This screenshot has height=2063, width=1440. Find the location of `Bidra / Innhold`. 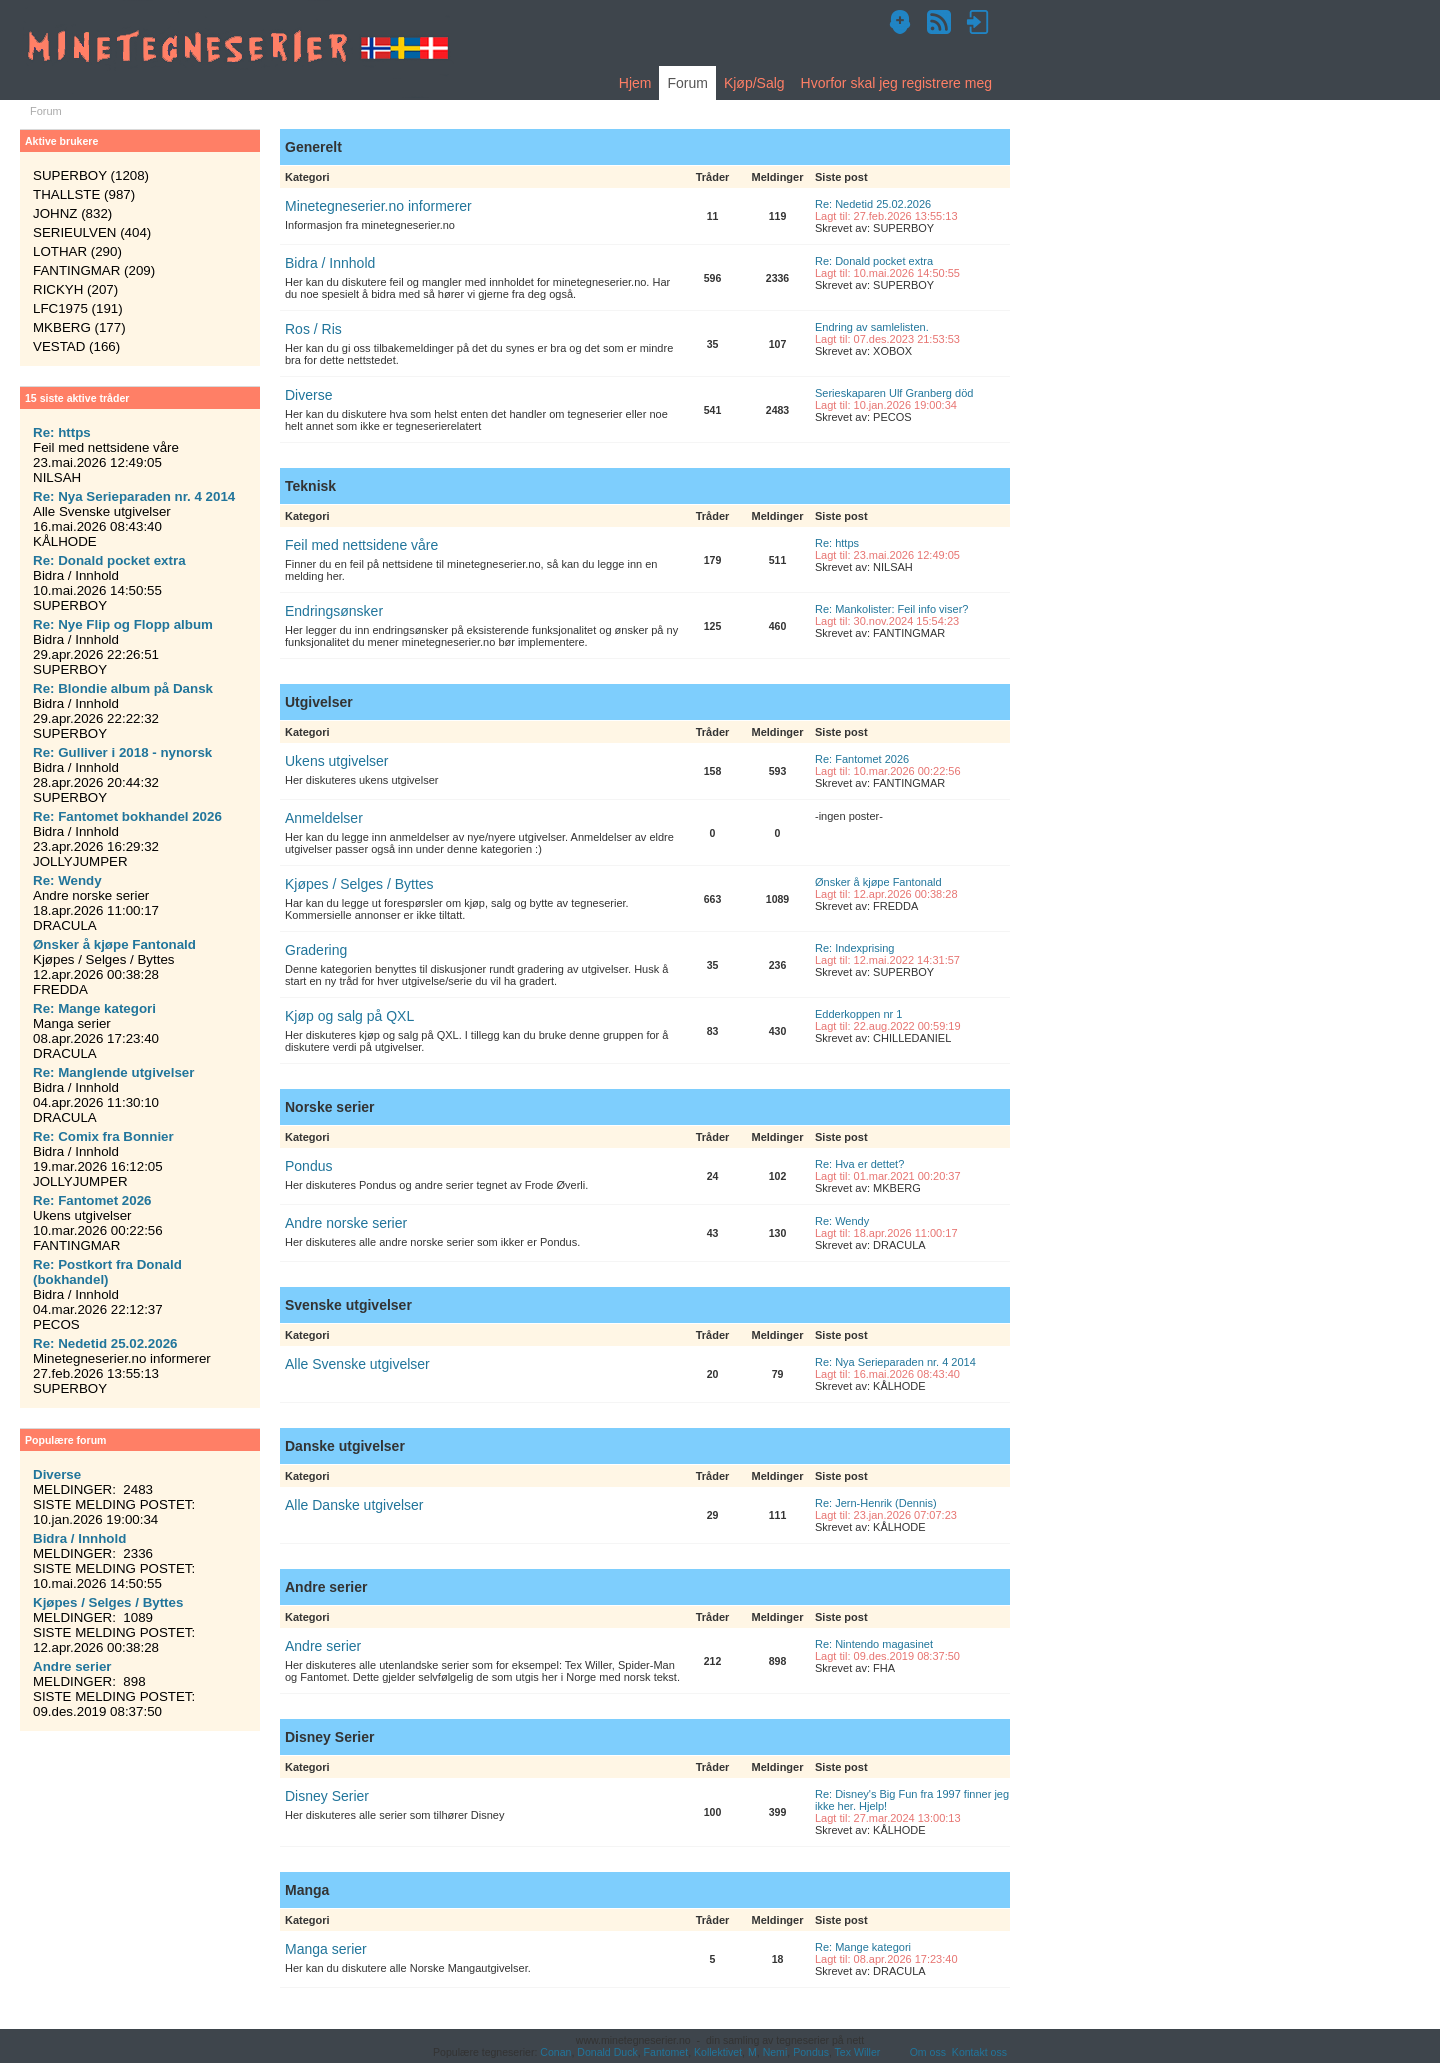

Bidra / Innhold is located at coordinates (330, 263).